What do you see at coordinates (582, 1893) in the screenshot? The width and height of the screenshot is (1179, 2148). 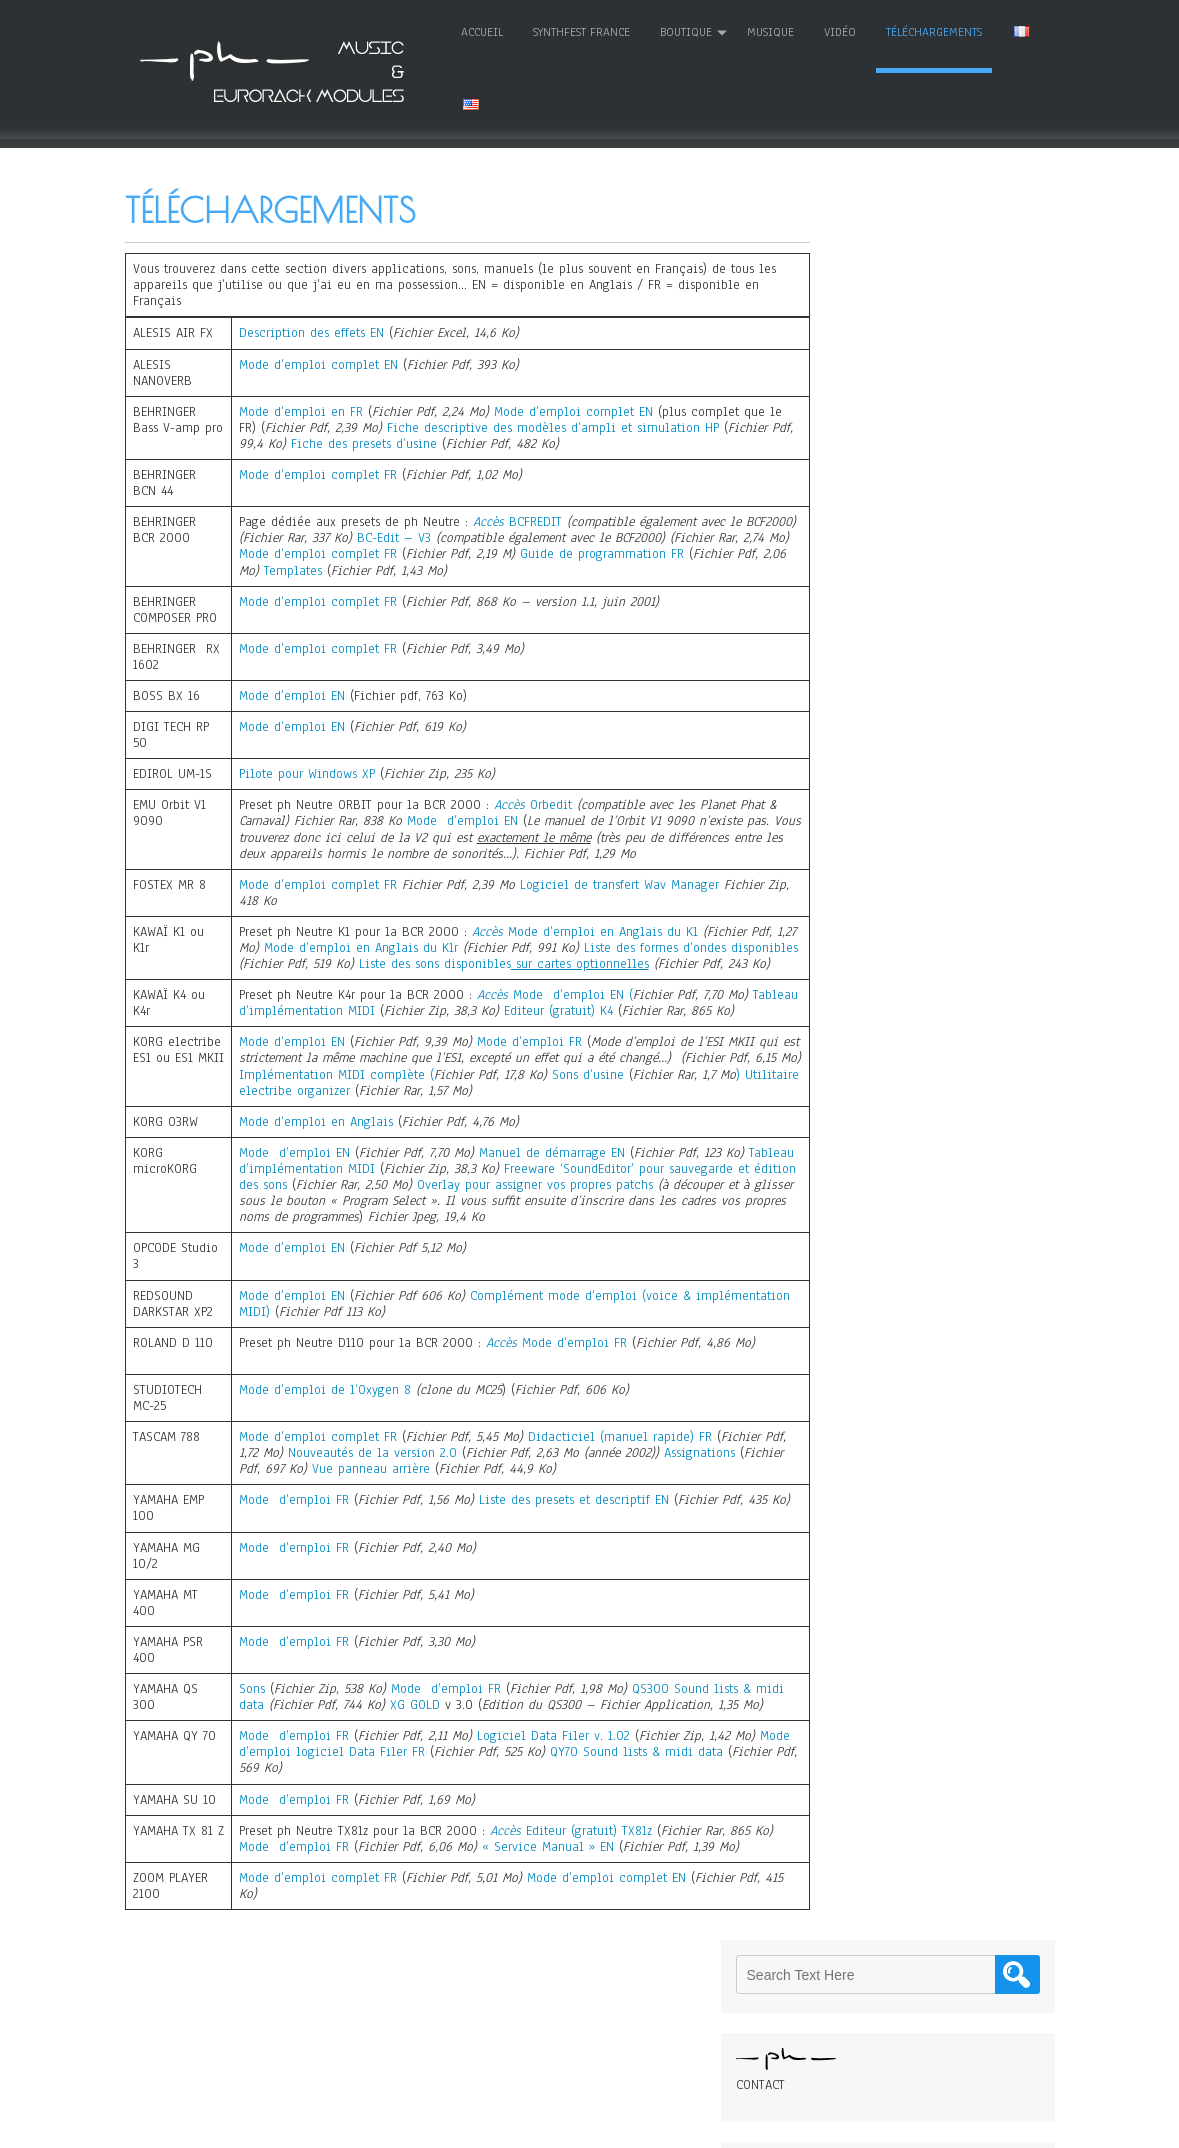 I see `rvice Manual » EN` at bounding box center [582, 1893].